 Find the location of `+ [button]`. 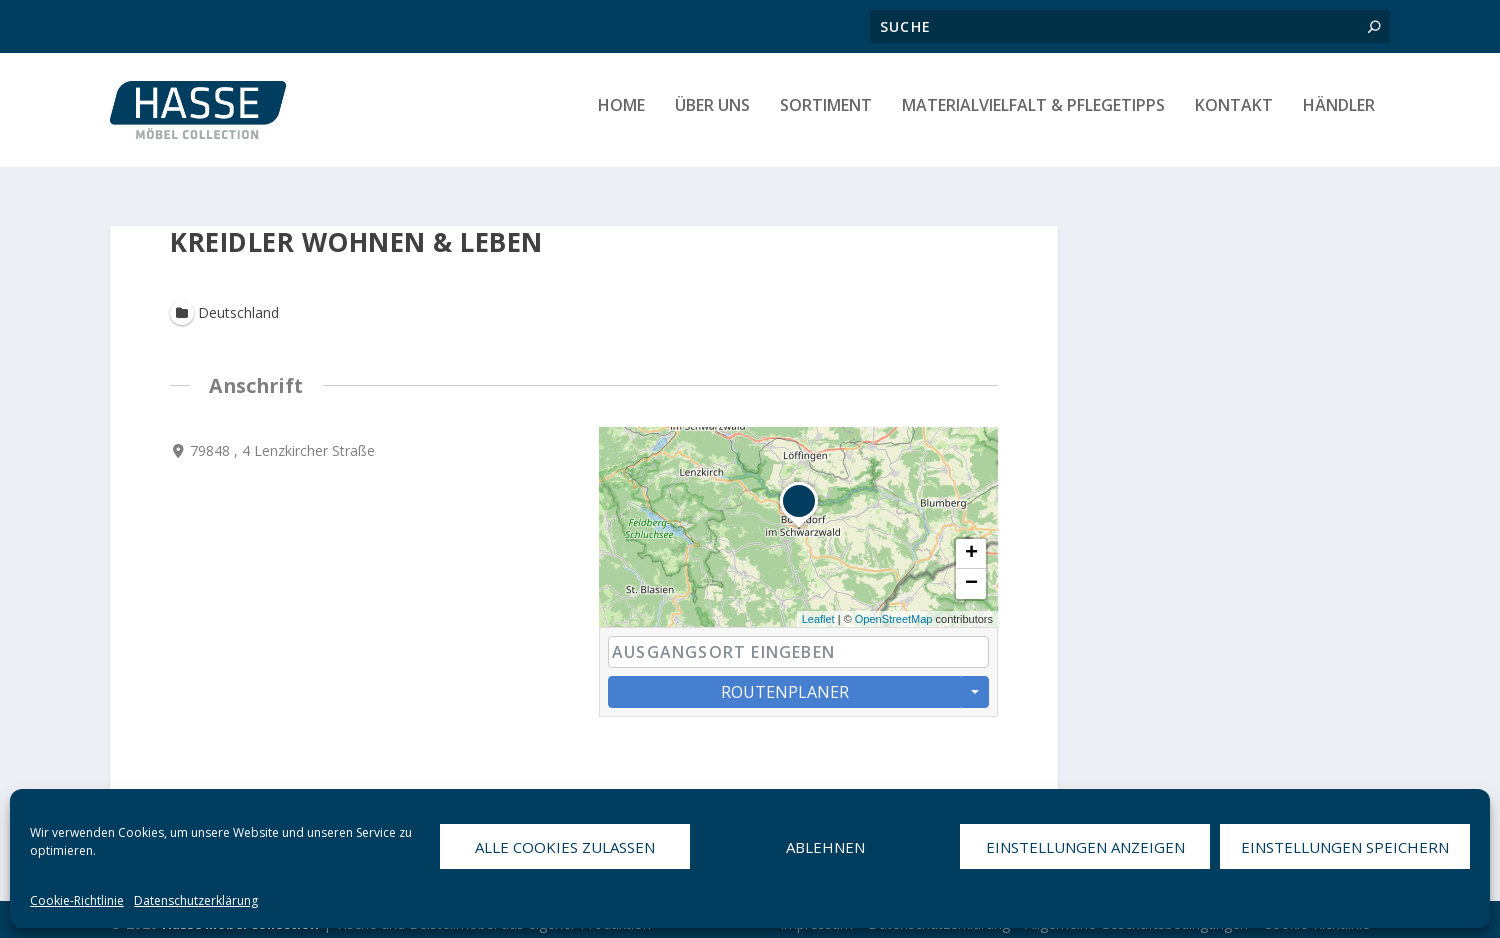

+ [button] is located at coordinates (971, 545).